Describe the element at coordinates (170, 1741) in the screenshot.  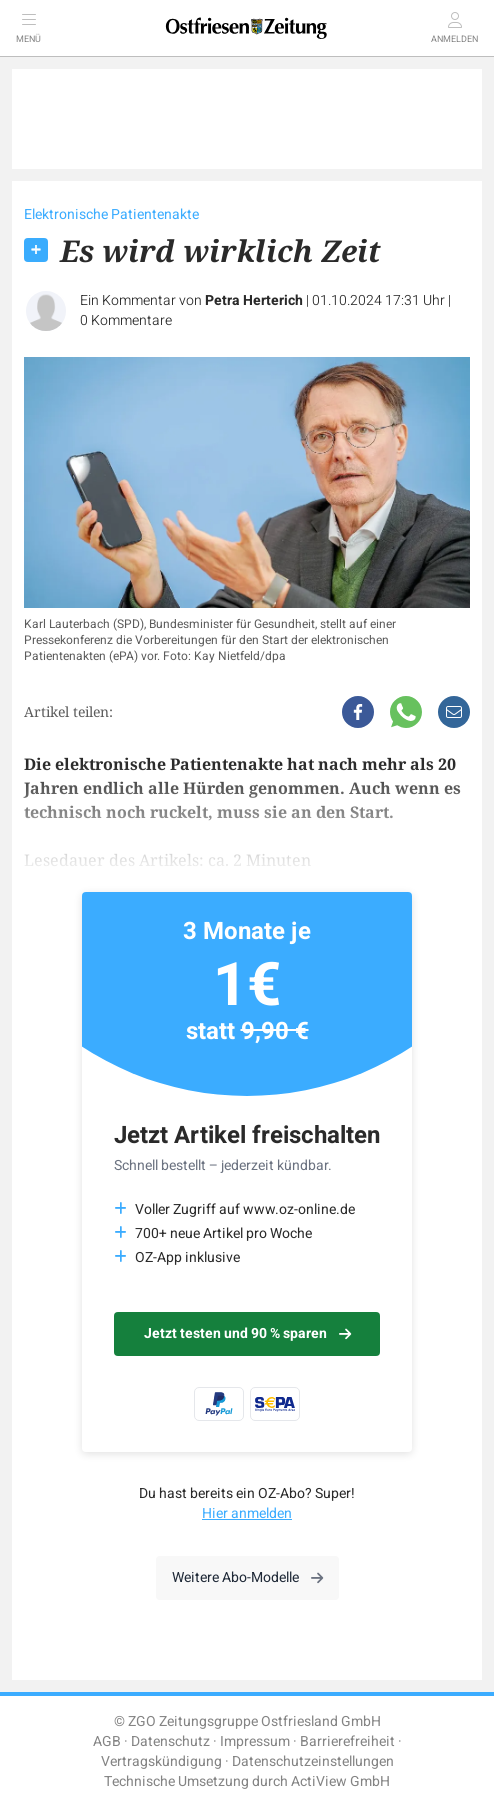
I see `Datenschutz` at that location.